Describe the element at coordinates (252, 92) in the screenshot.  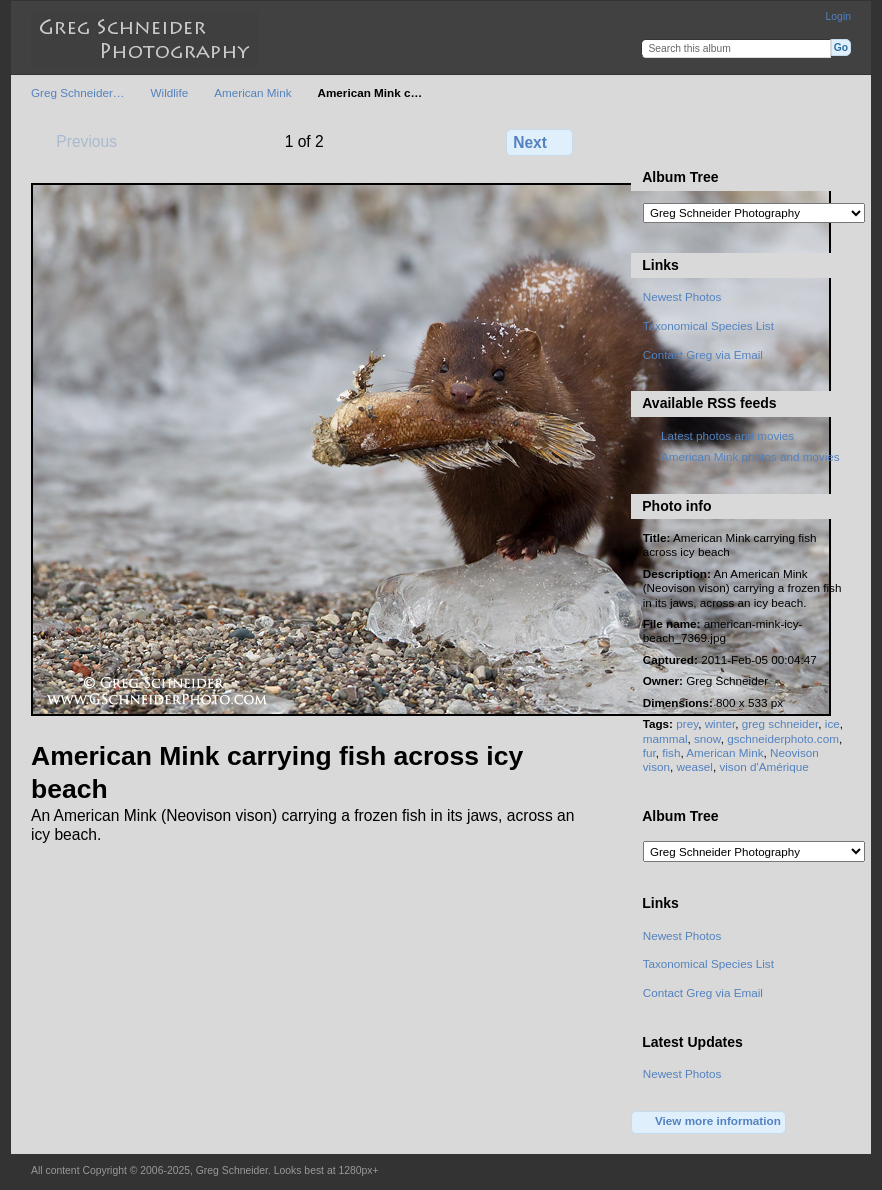
I see `American Mink` at that location.